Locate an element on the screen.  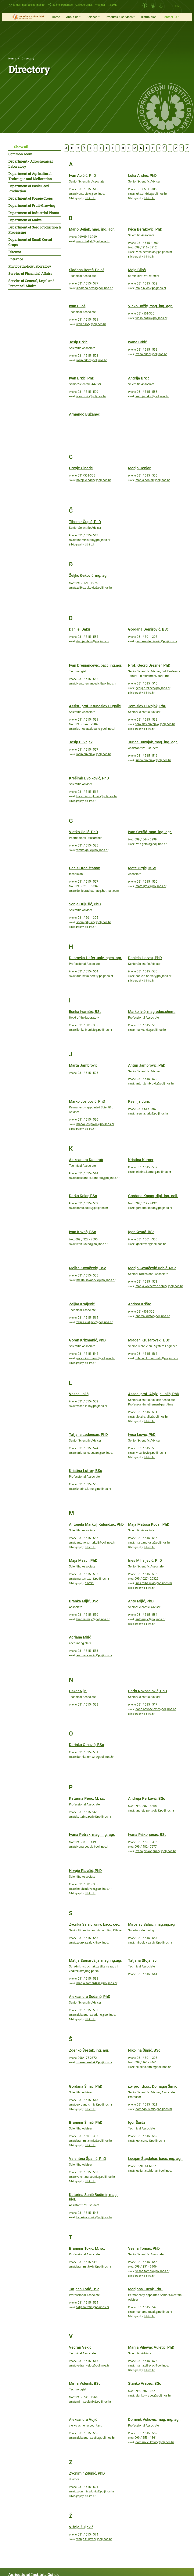
Marijana Tucak, PhD is located at coordinates (145, 2289).